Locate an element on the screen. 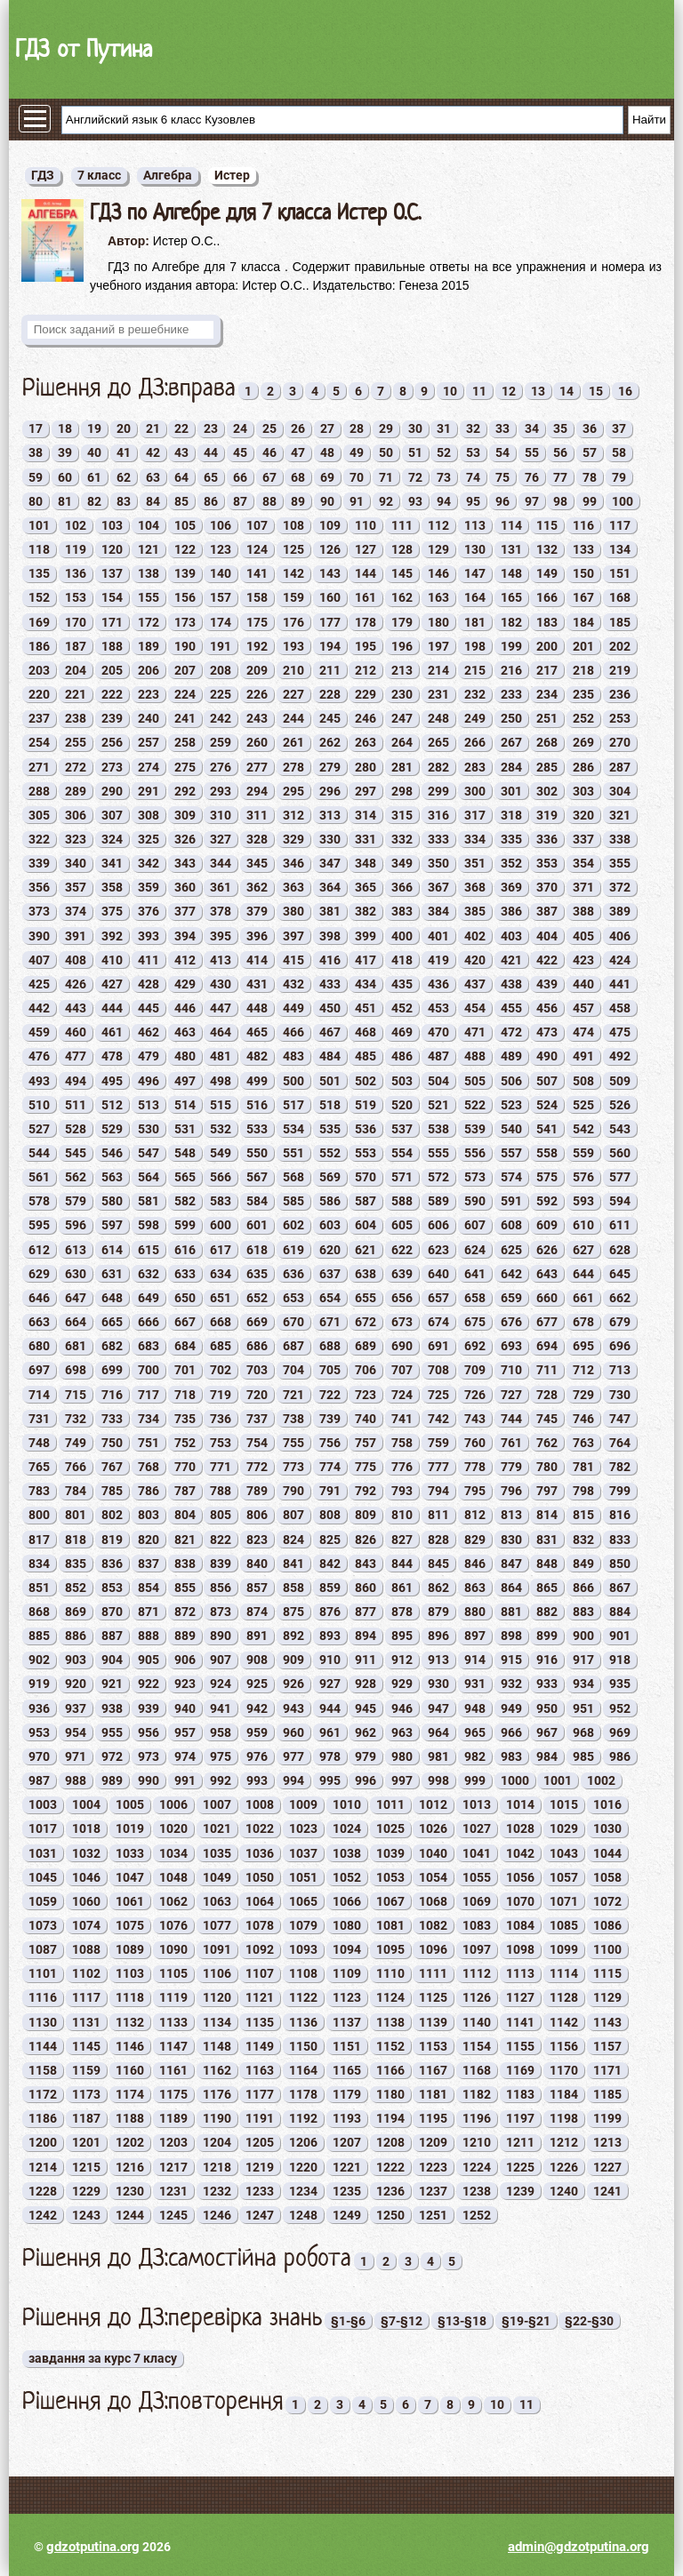 The height and width of the screenshot is (2576, 683). 1137 is located at coordinates (347, 2022).